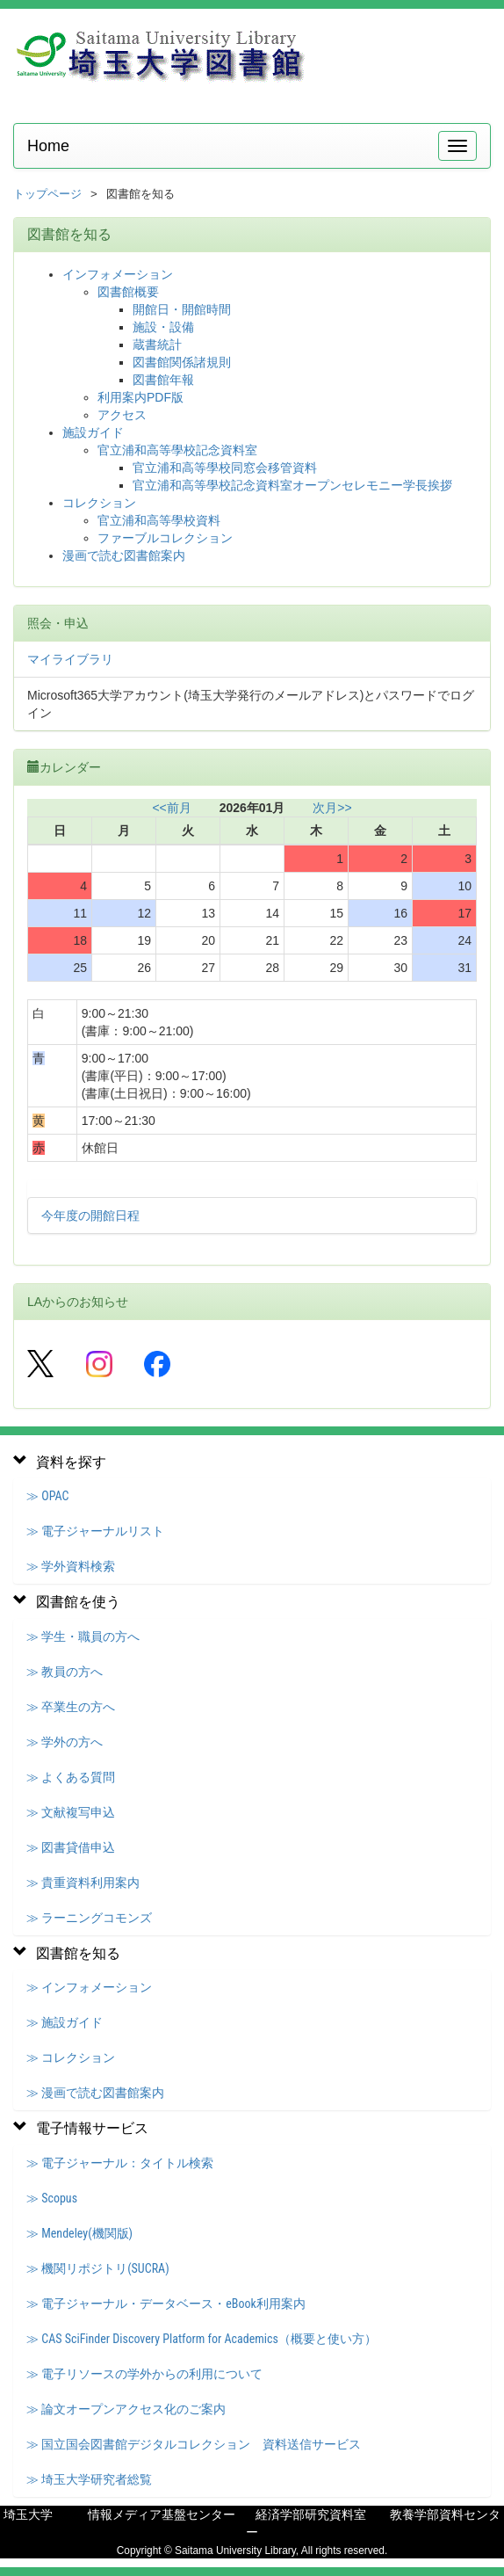 The width and height of the screenshot is (504, 2576). I want to click on アクセス, so click(122, 415).